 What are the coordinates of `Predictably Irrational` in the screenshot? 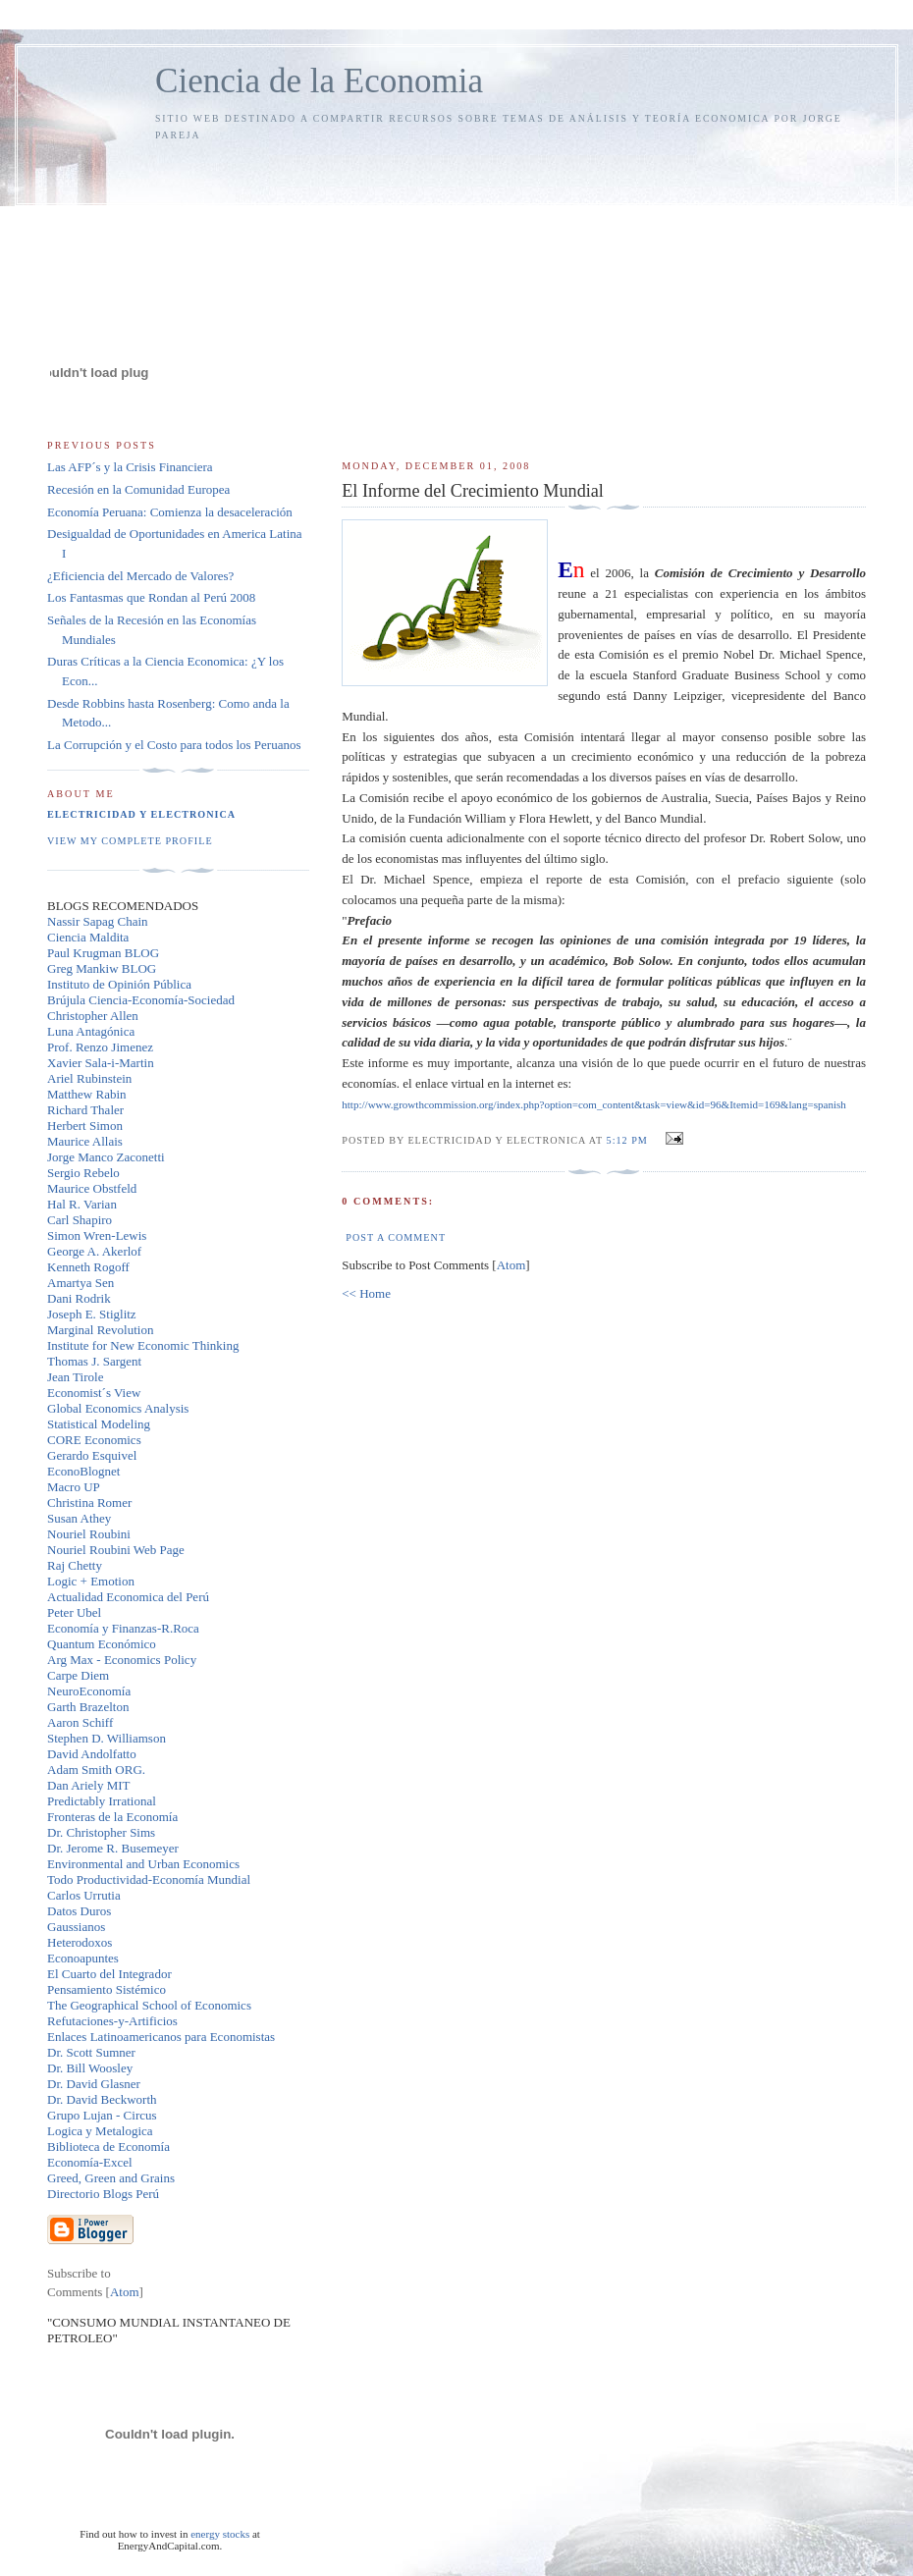 It's located at (101, 1801).